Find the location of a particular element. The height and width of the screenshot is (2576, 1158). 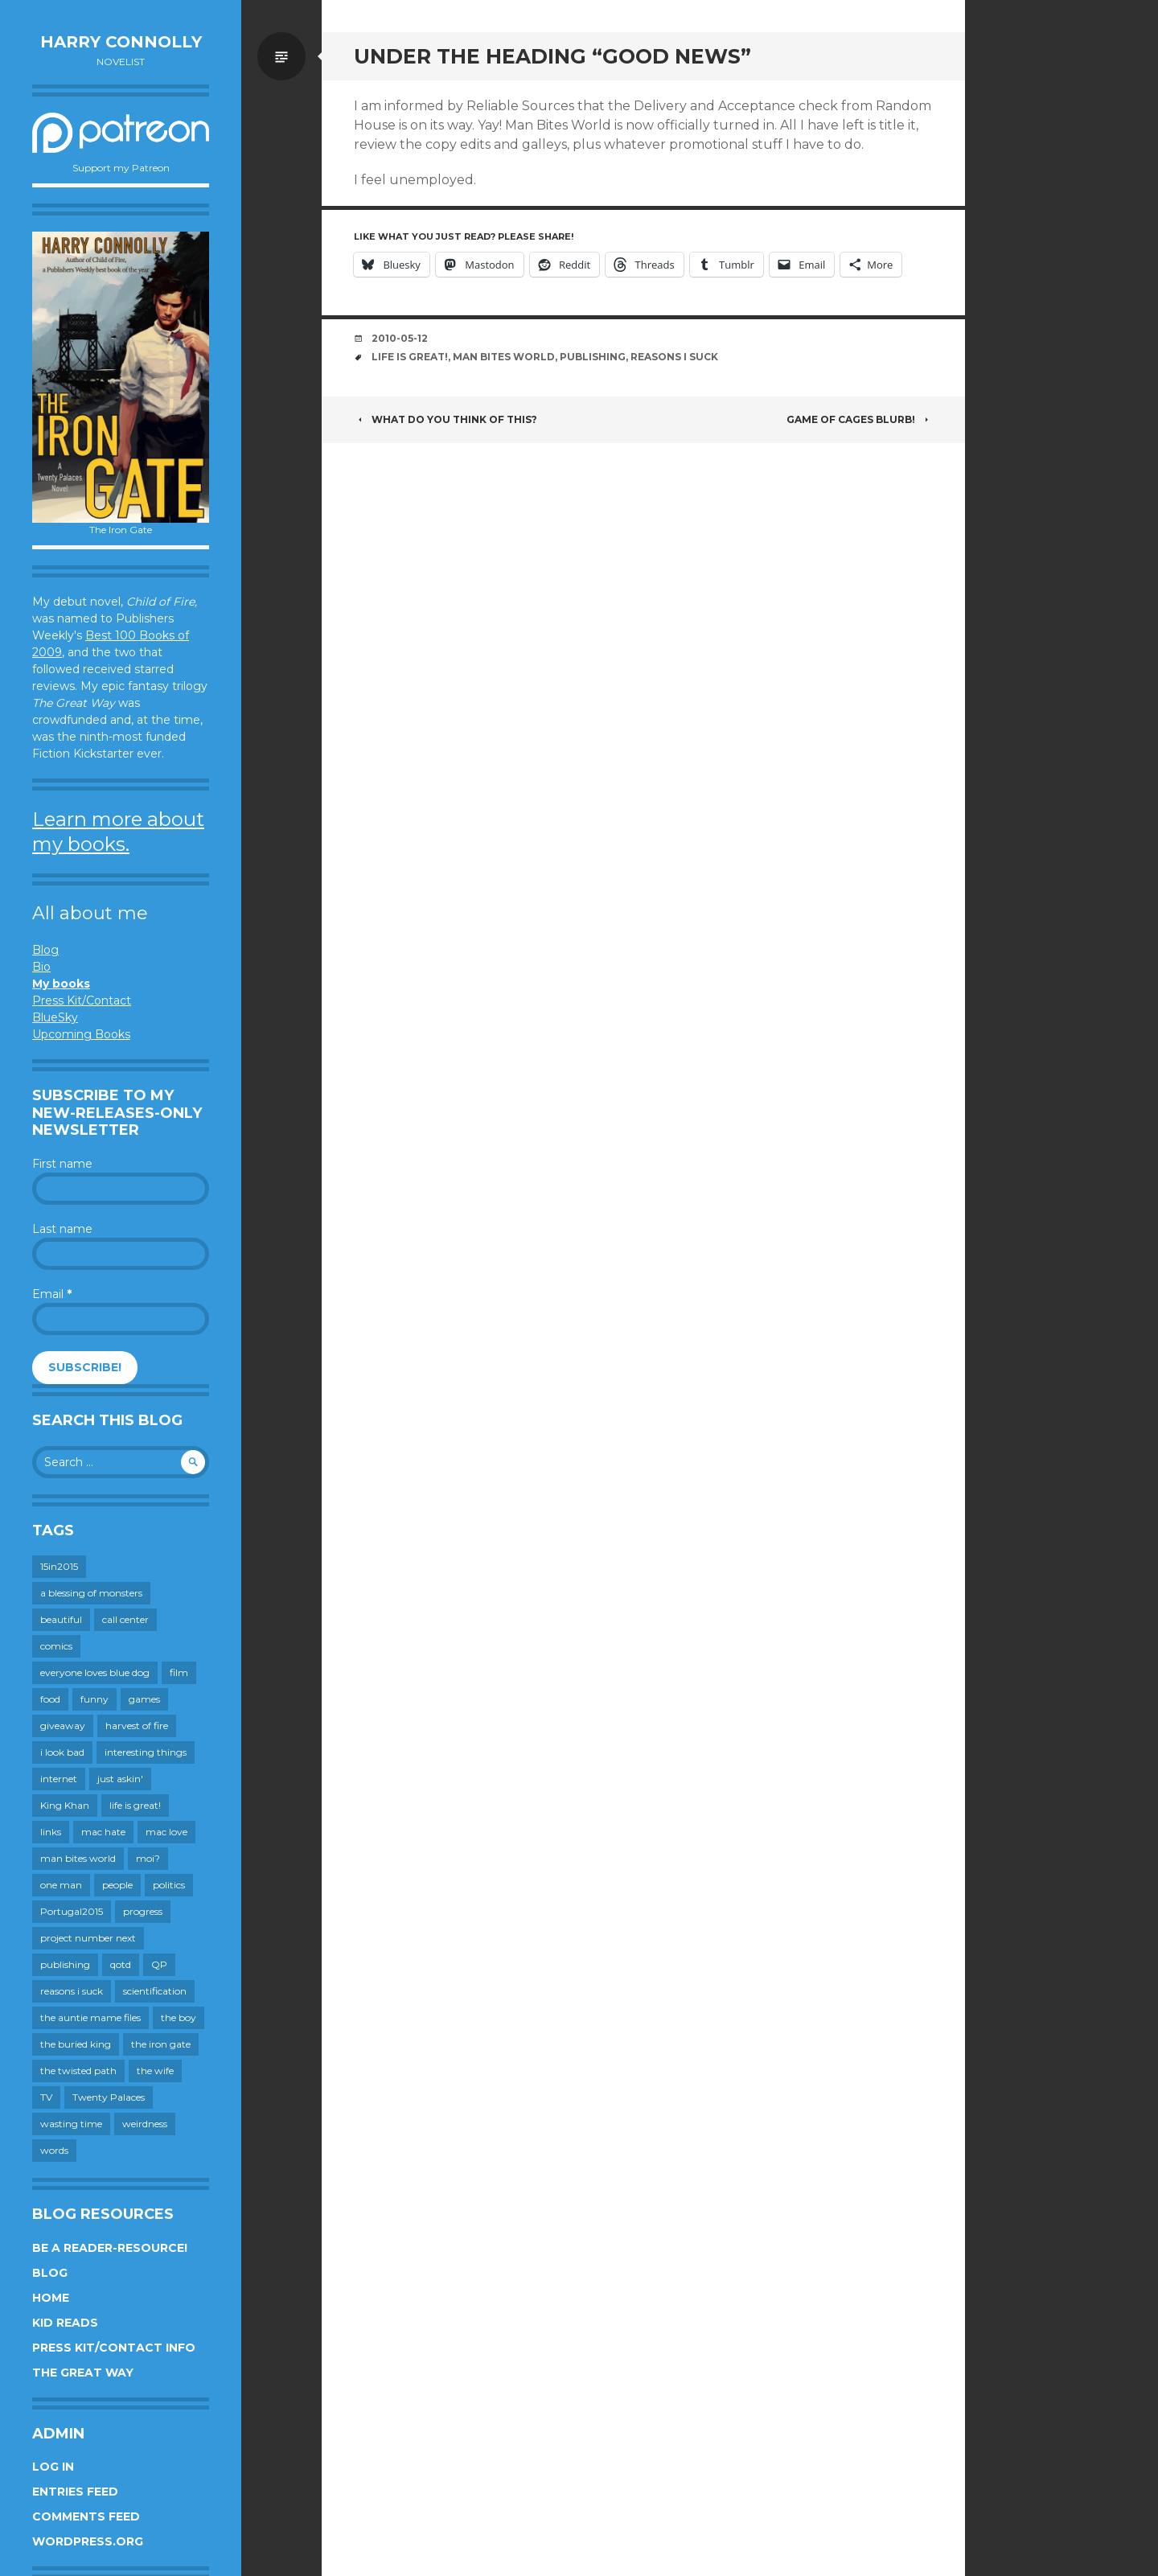

Kid Reads is located at coordinates (65, 2322).